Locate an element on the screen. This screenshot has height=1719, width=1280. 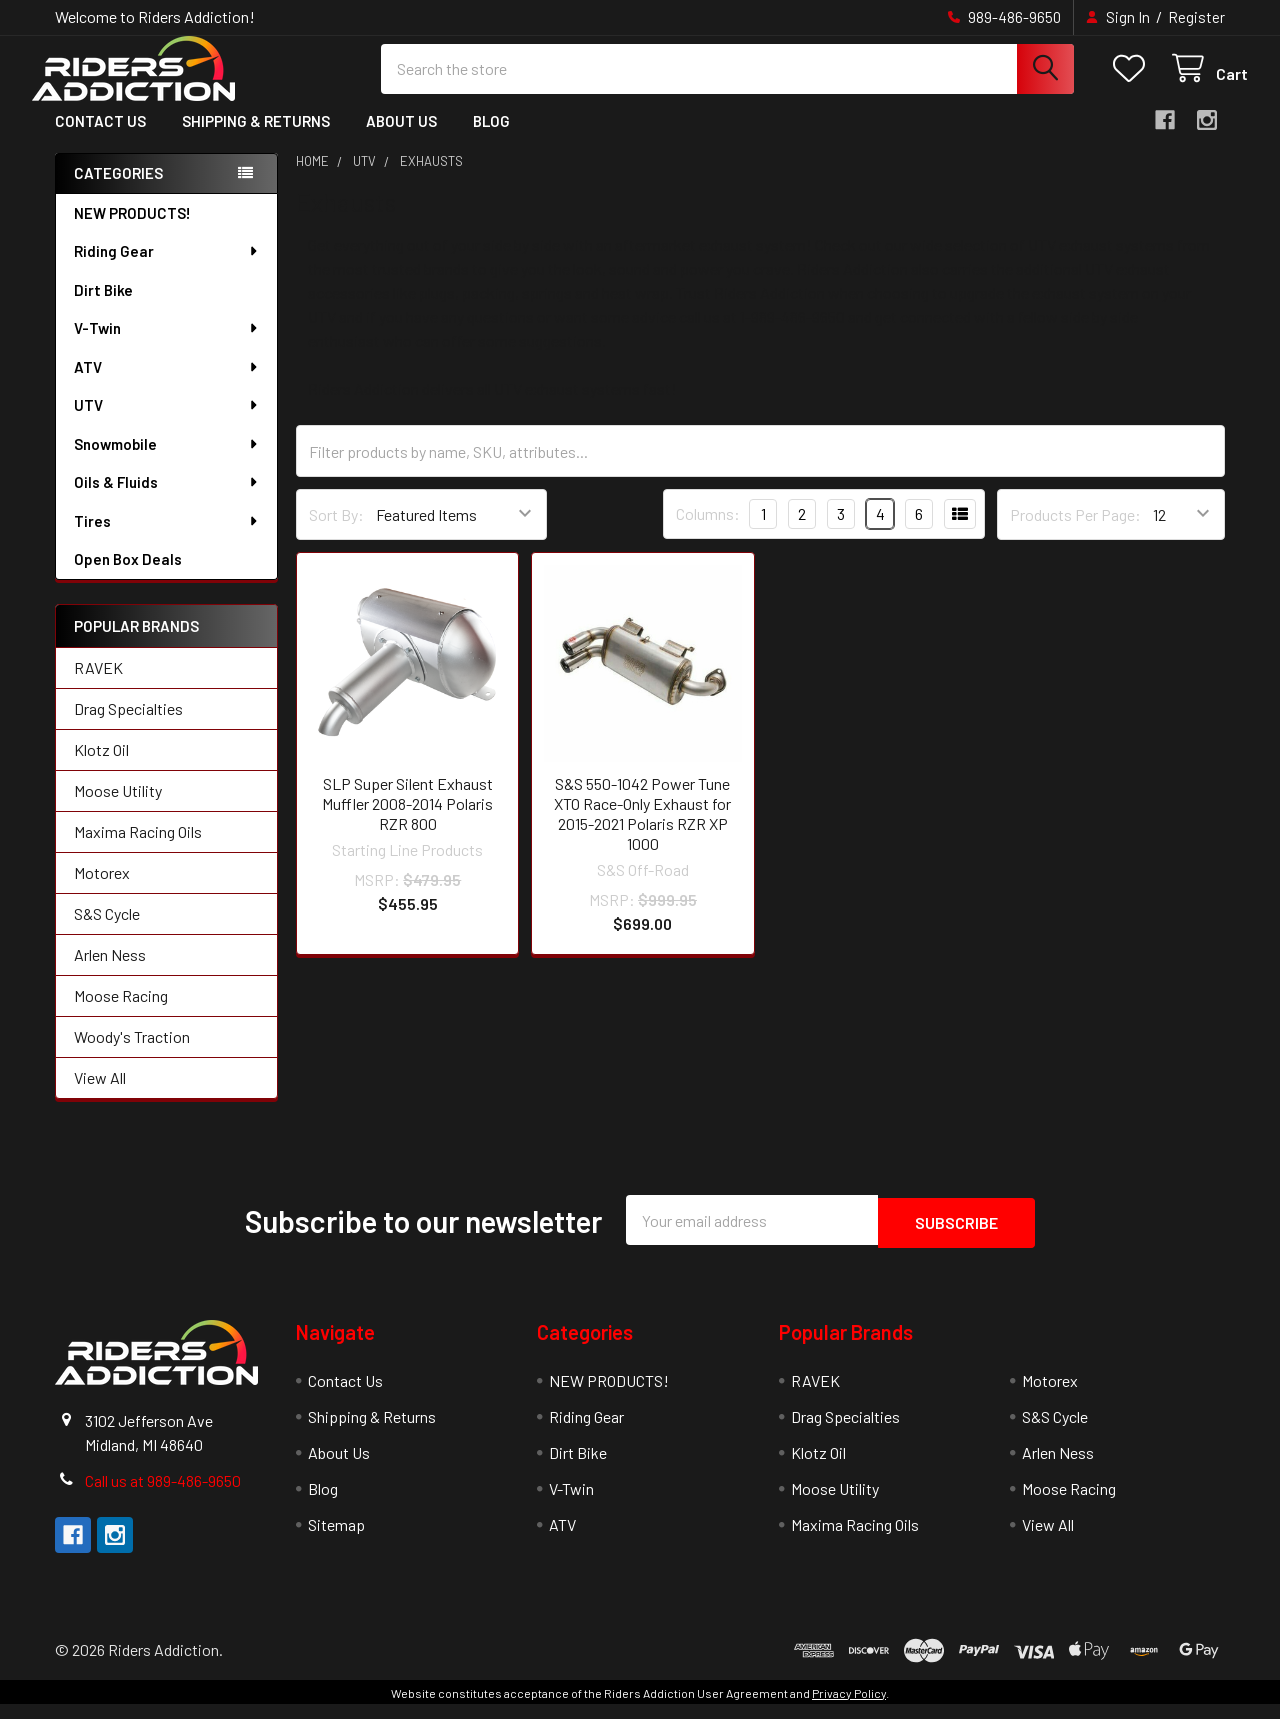
ATV is located at coordinates (167, 384).